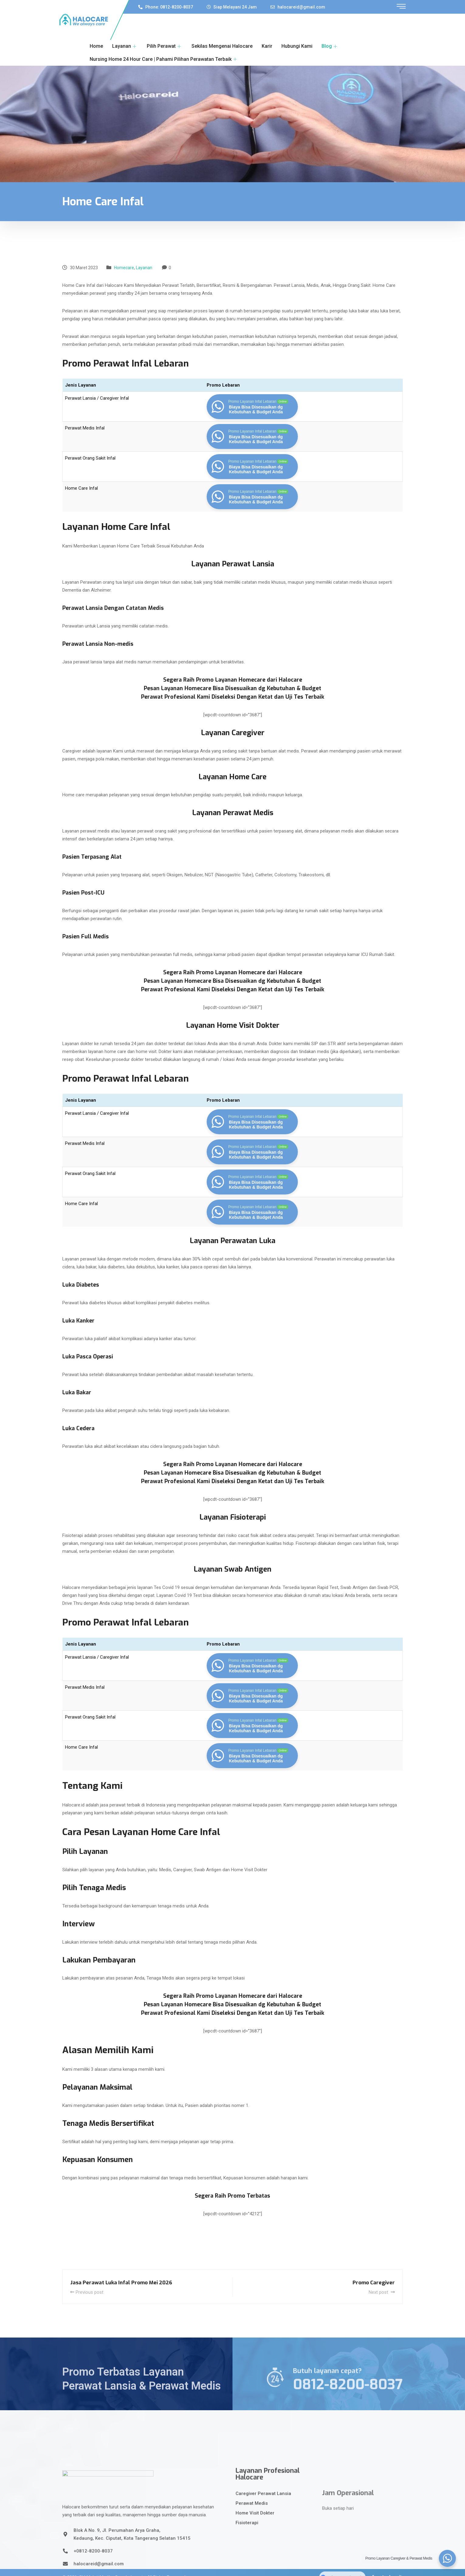  I want to click on Homecare, so click(124, 267).